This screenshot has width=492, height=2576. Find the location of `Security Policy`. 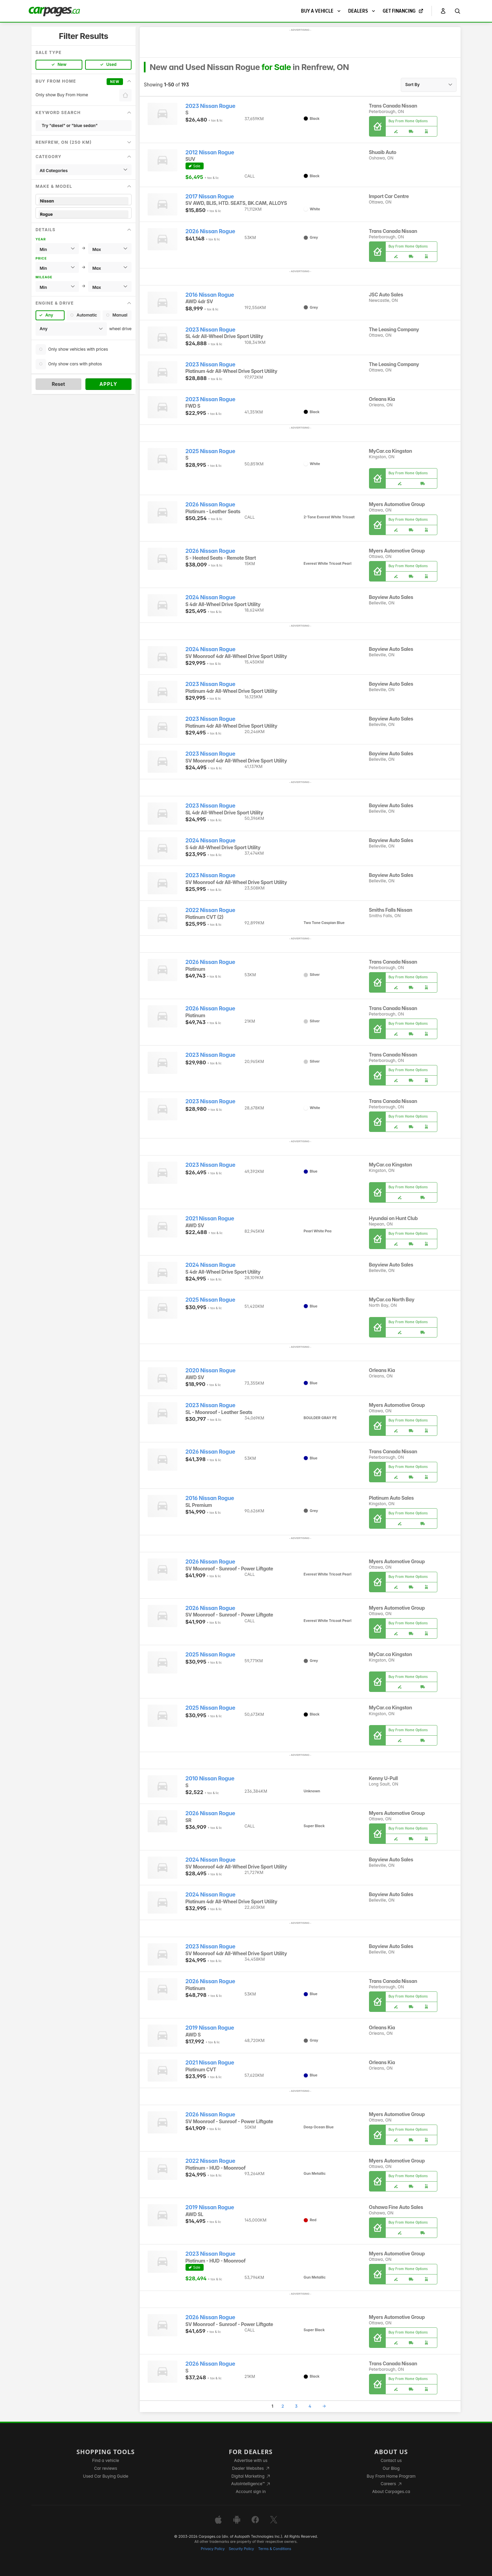

Security Policy is located at coordinates (241, 2549).